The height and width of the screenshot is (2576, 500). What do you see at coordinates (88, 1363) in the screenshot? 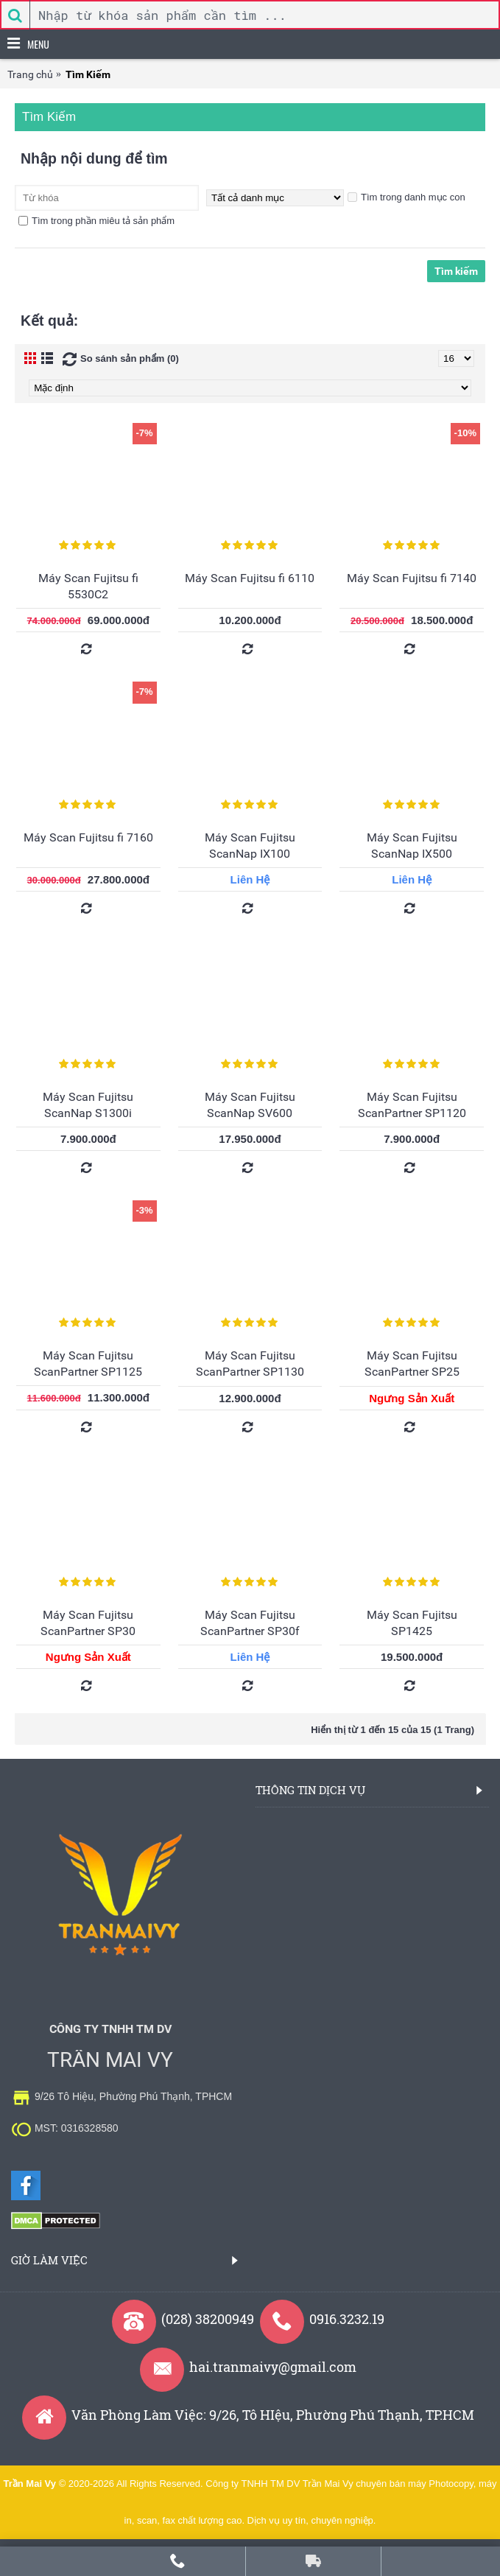
I see `Máy Scan Fujitsu ScanPartner SP1125` at bounding box center [88, 1363].